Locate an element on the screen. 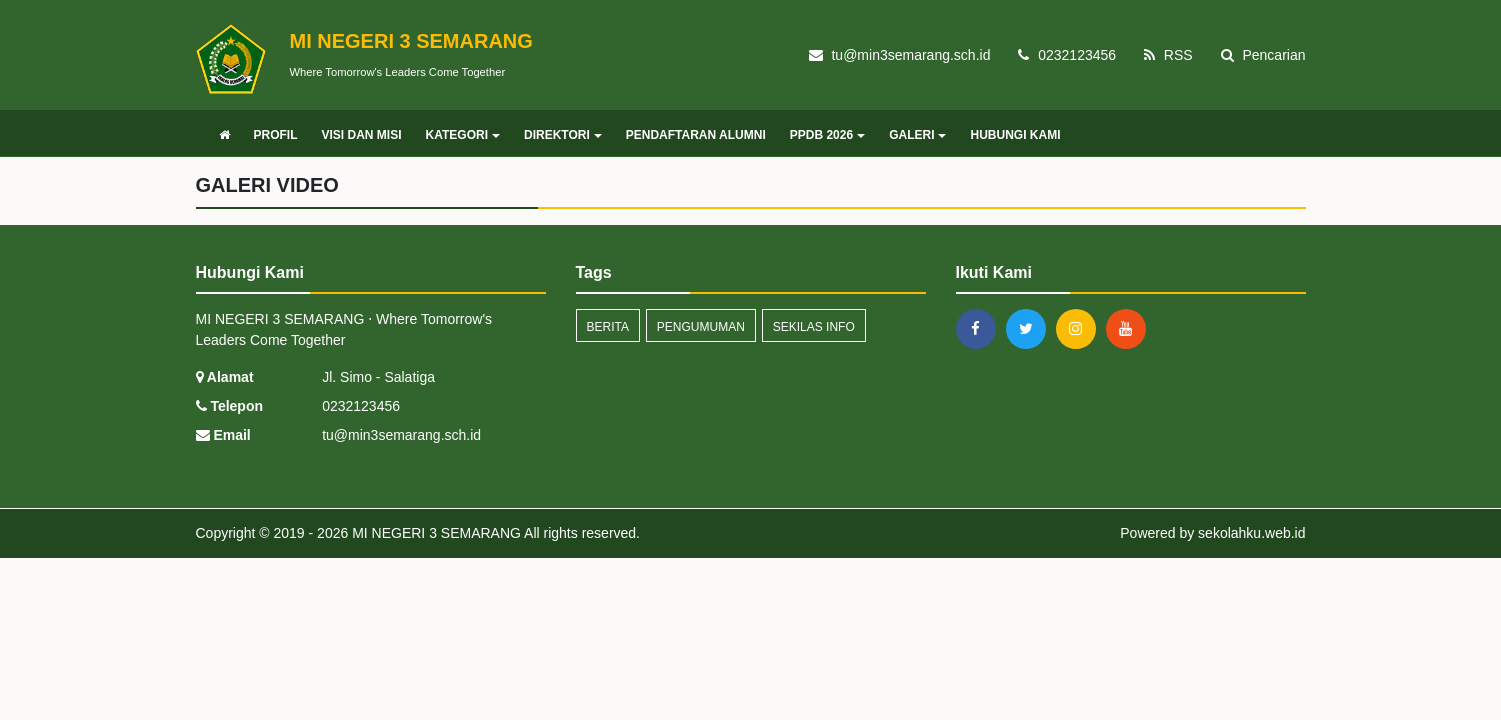 The image size is (1501, 720). HUBUNGI KAMI is located at coordinates (1015, 135).